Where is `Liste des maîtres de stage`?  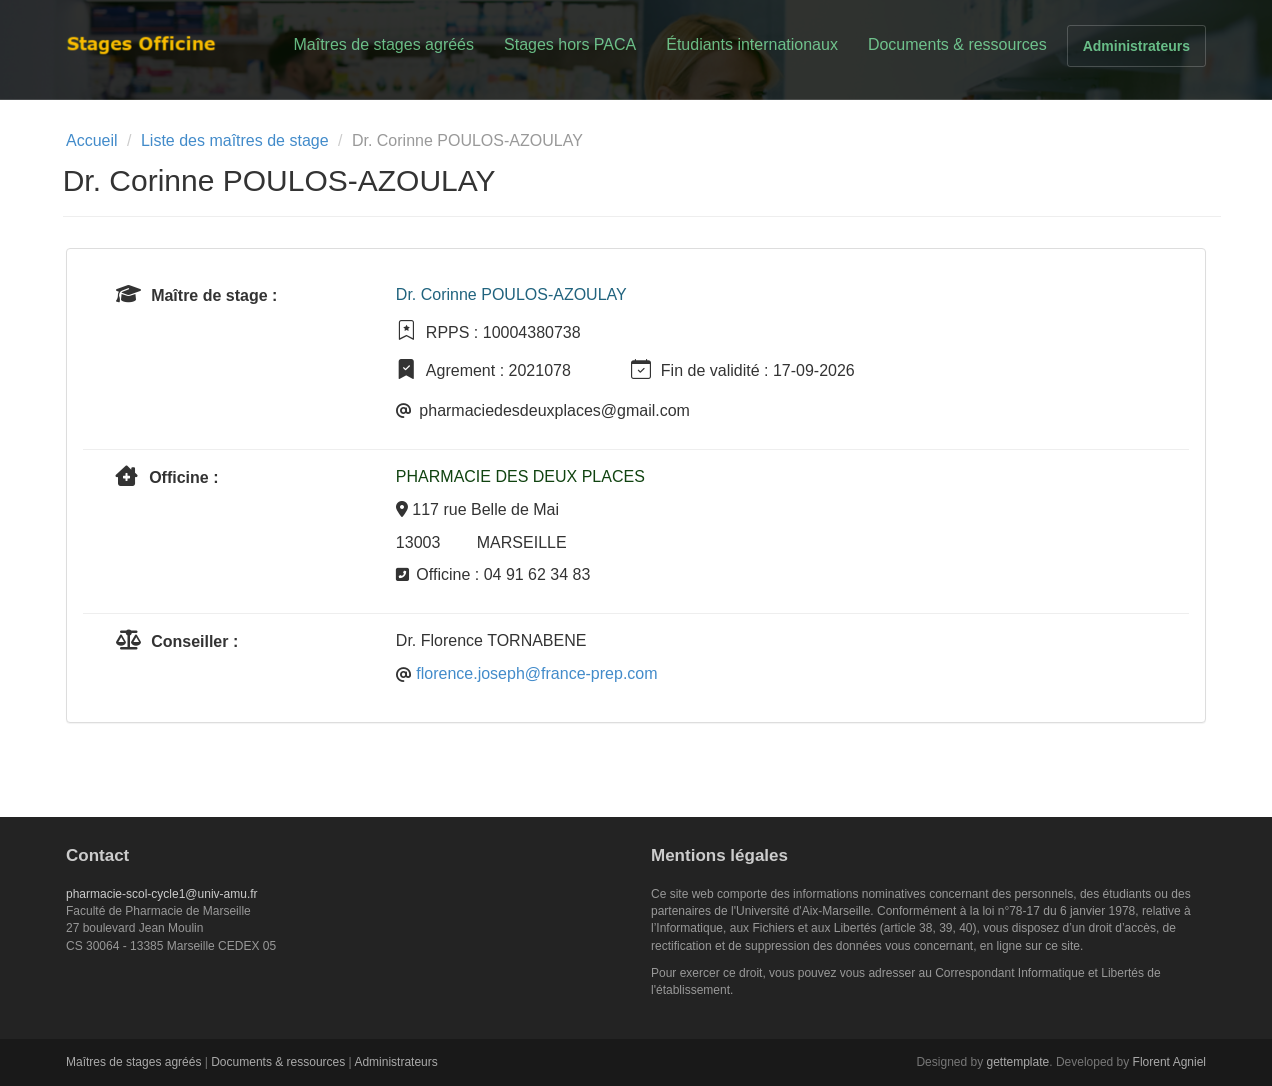
Liste des maîtres de stage is located at coordinates (235, 140).